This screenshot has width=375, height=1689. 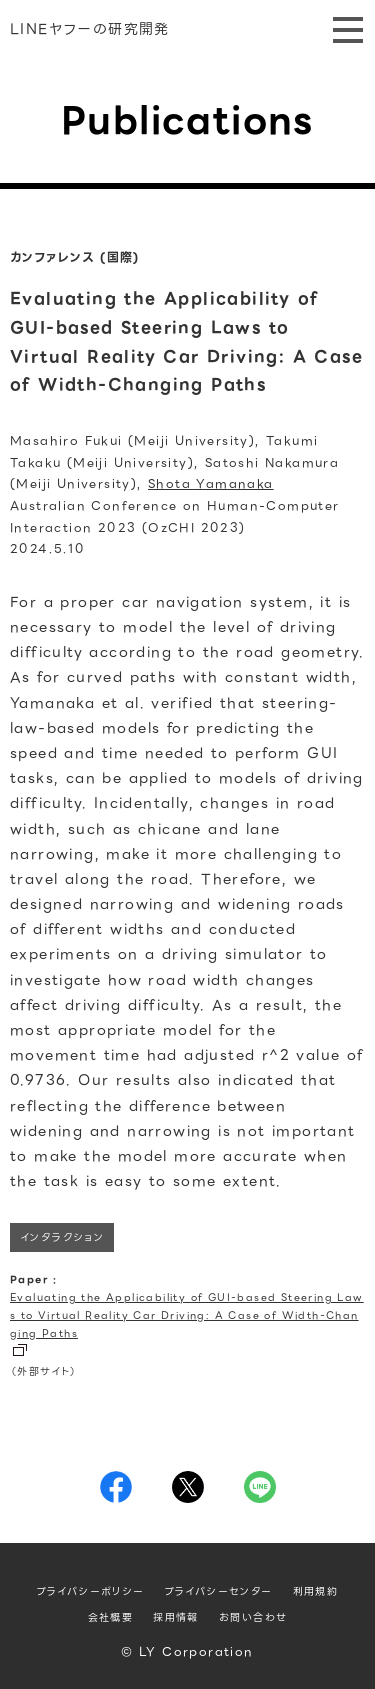 What do you see at coordinates (111, 1617) in the screenshot?
I see `会社概要` at bounding box center [111, 1617].